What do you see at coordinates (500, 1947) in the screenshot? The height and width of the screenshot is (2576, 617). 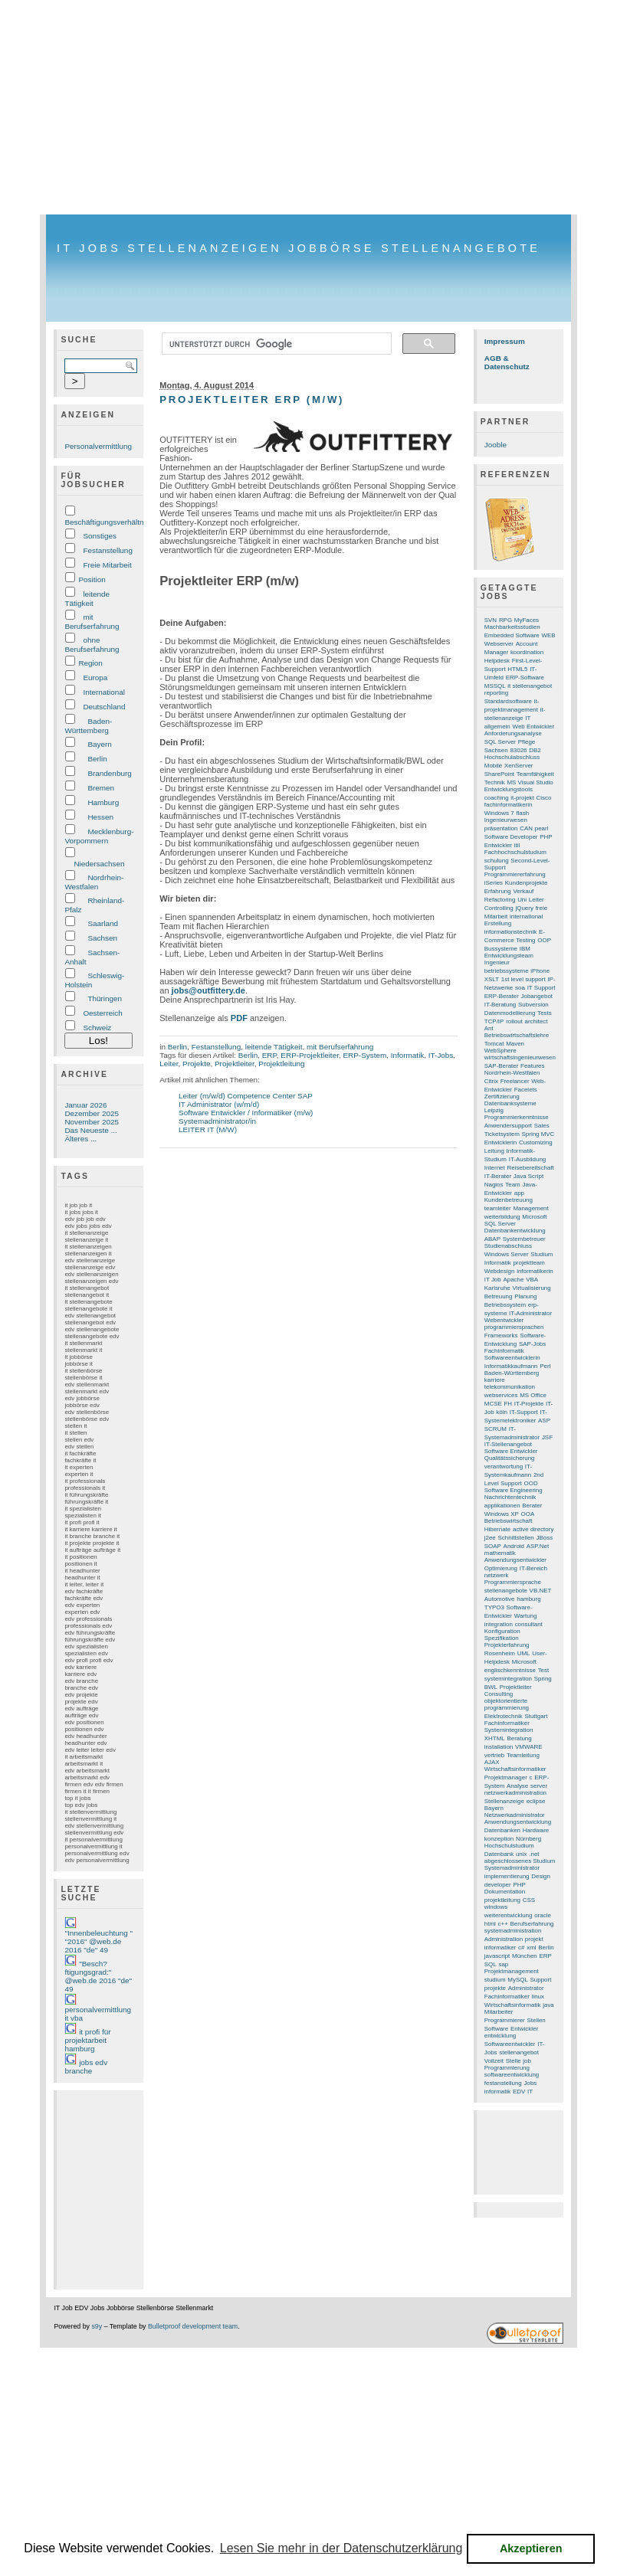 I see `informatiker` at bounding box center [500, 1947].